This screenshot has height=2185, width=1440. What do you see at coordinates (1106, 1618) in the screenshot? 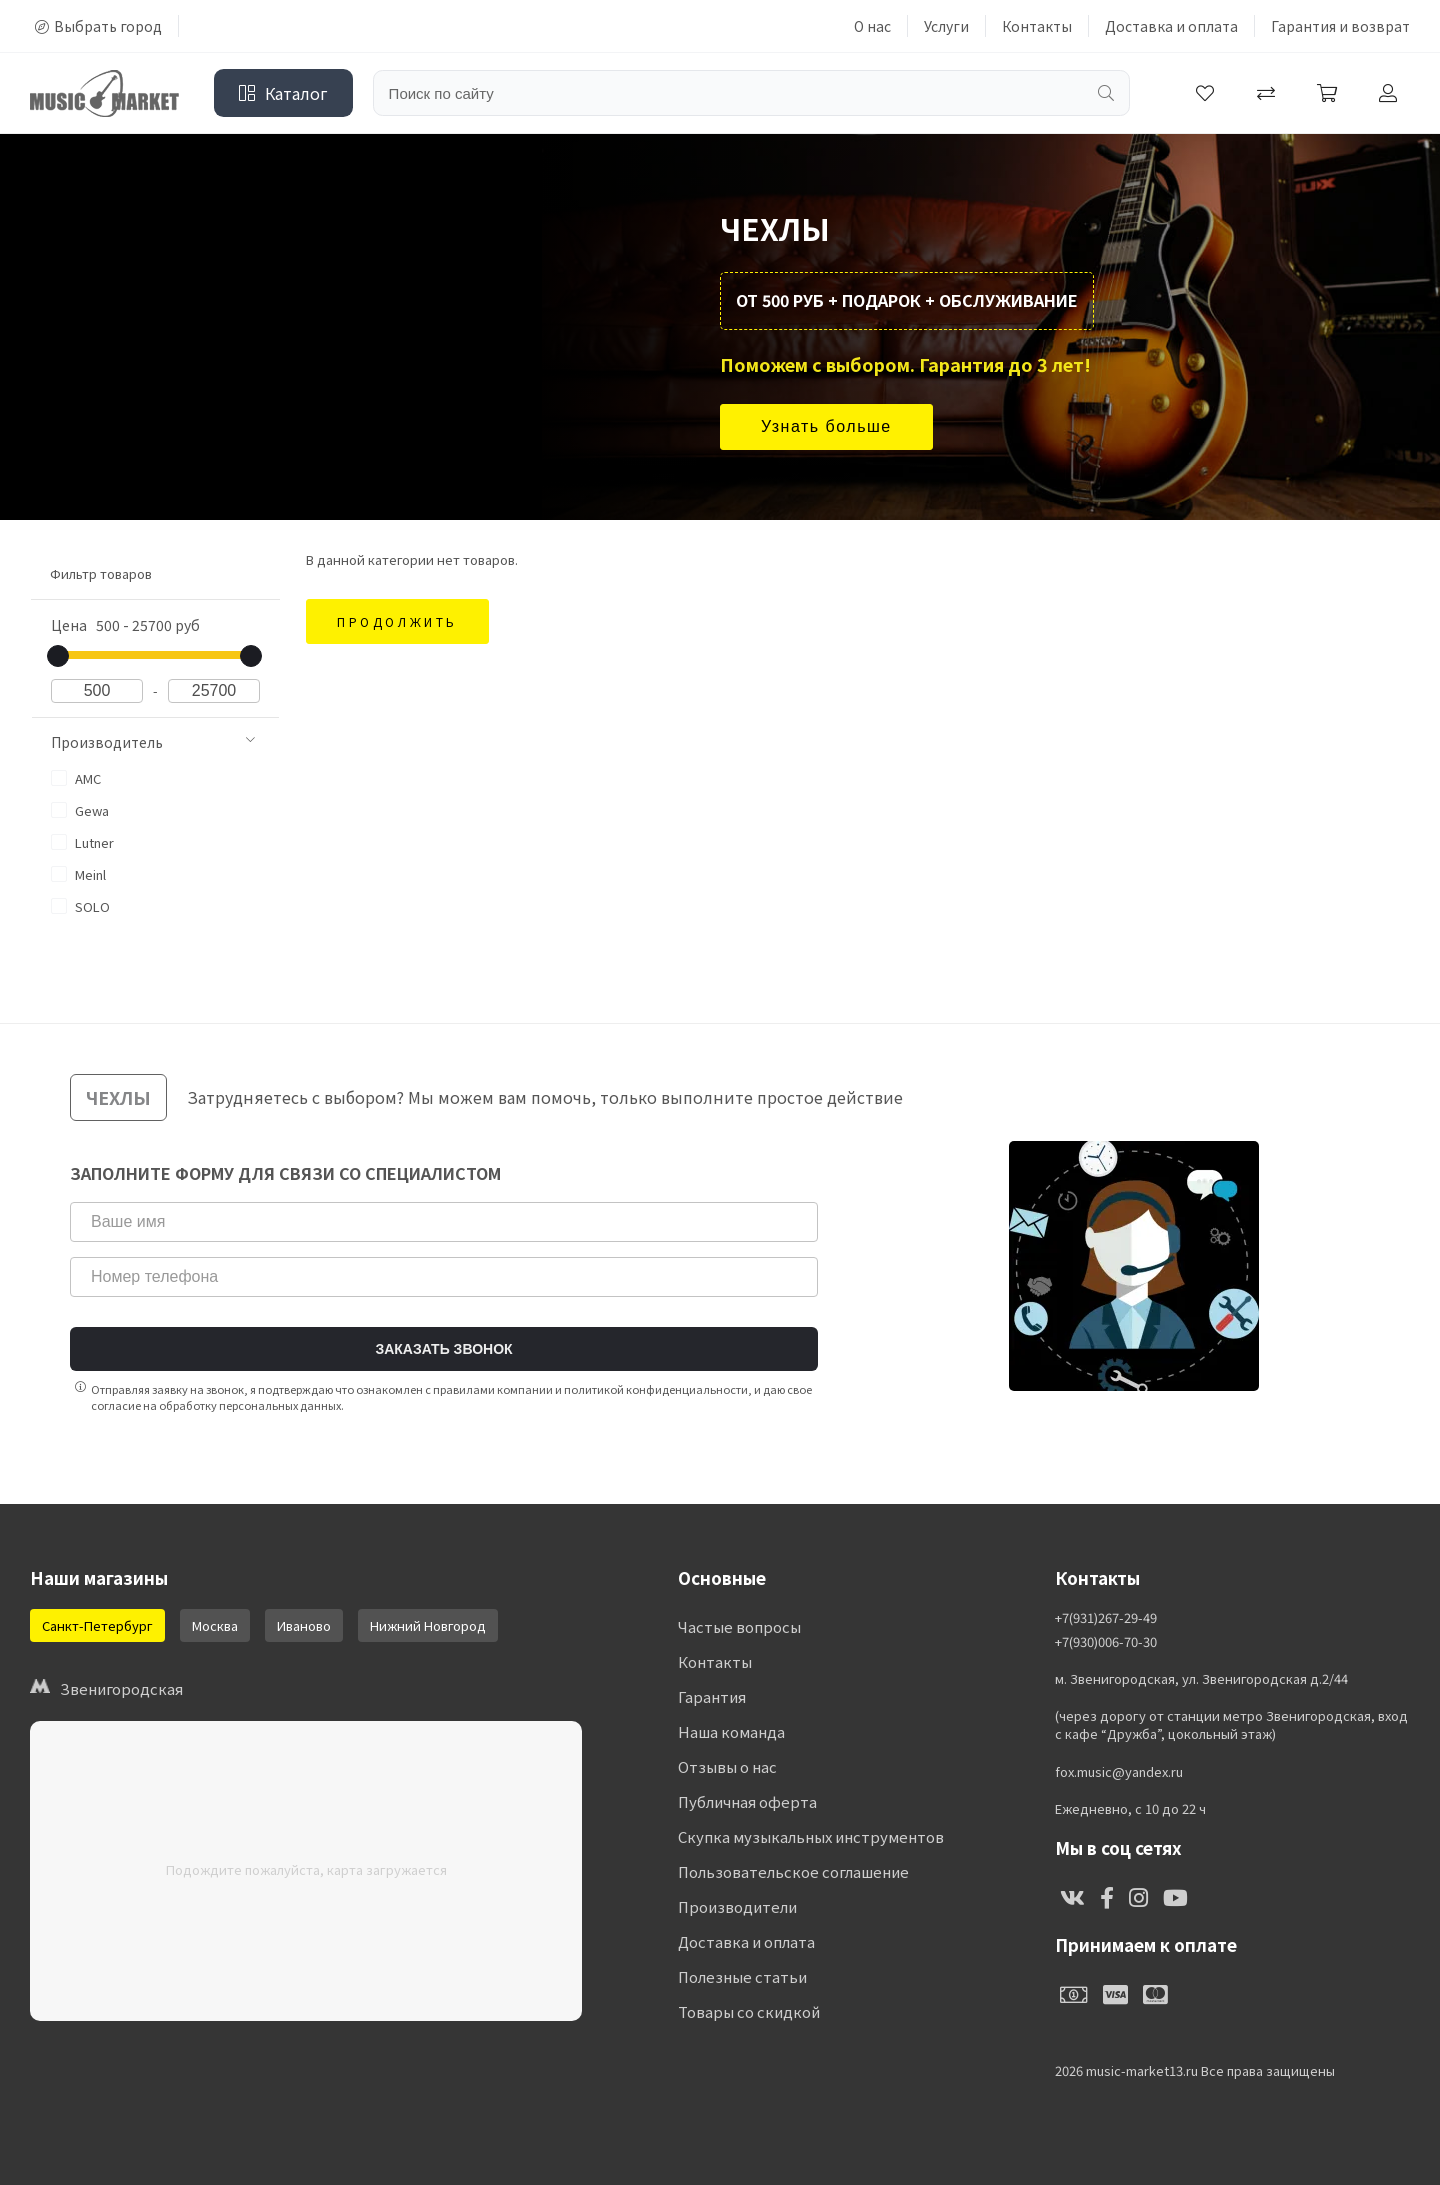
I see `+7(931)267-29-49` at bounding box center [1106, 1618].